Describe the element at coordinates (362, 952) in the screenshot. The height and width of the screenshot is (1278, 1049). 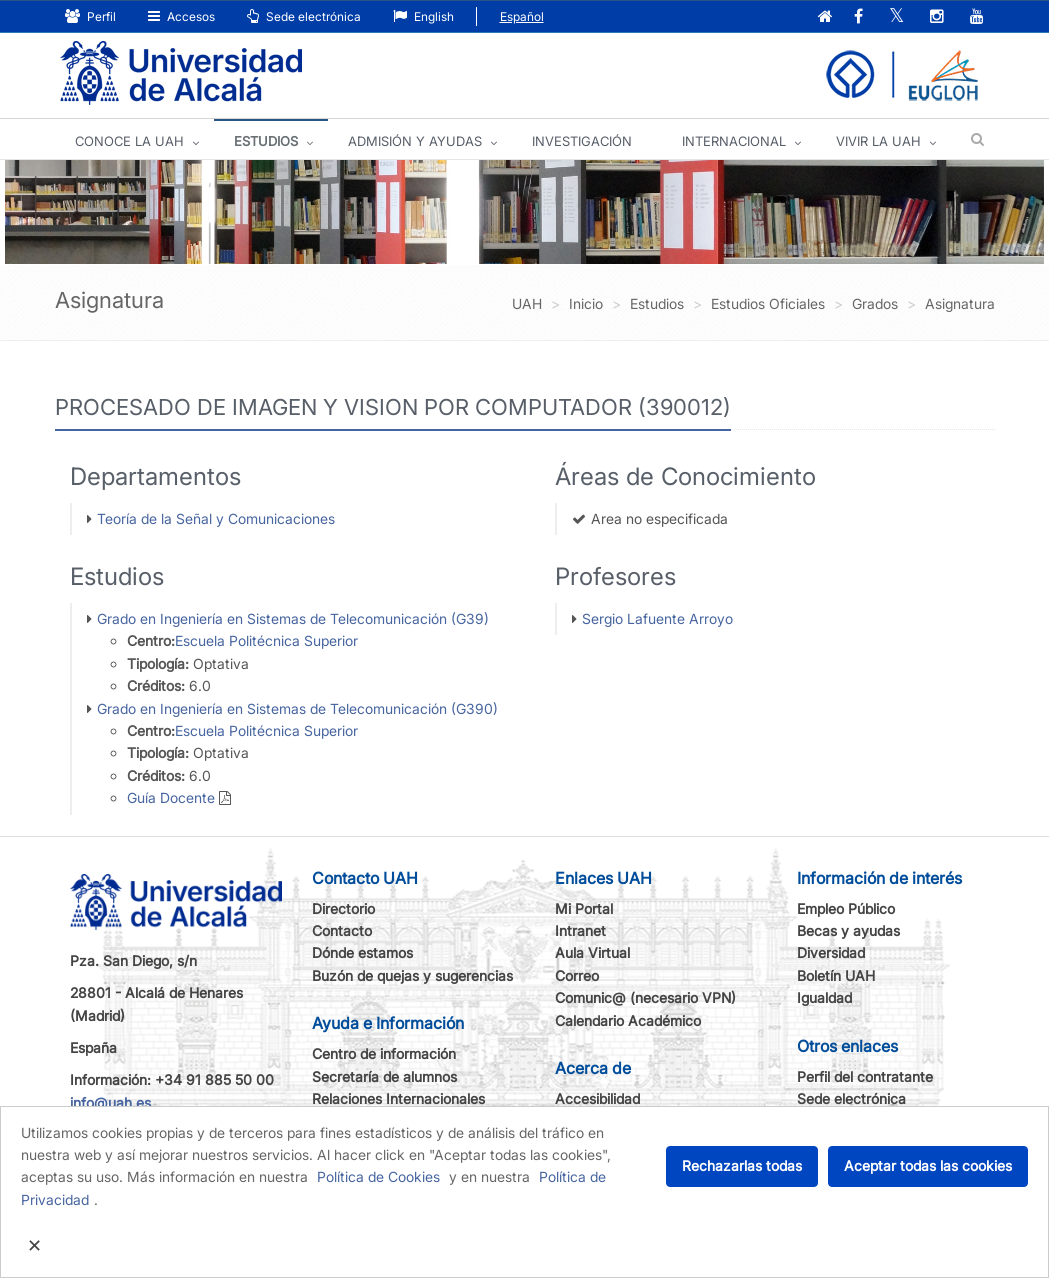
I see `Dónde estamos` at that location.